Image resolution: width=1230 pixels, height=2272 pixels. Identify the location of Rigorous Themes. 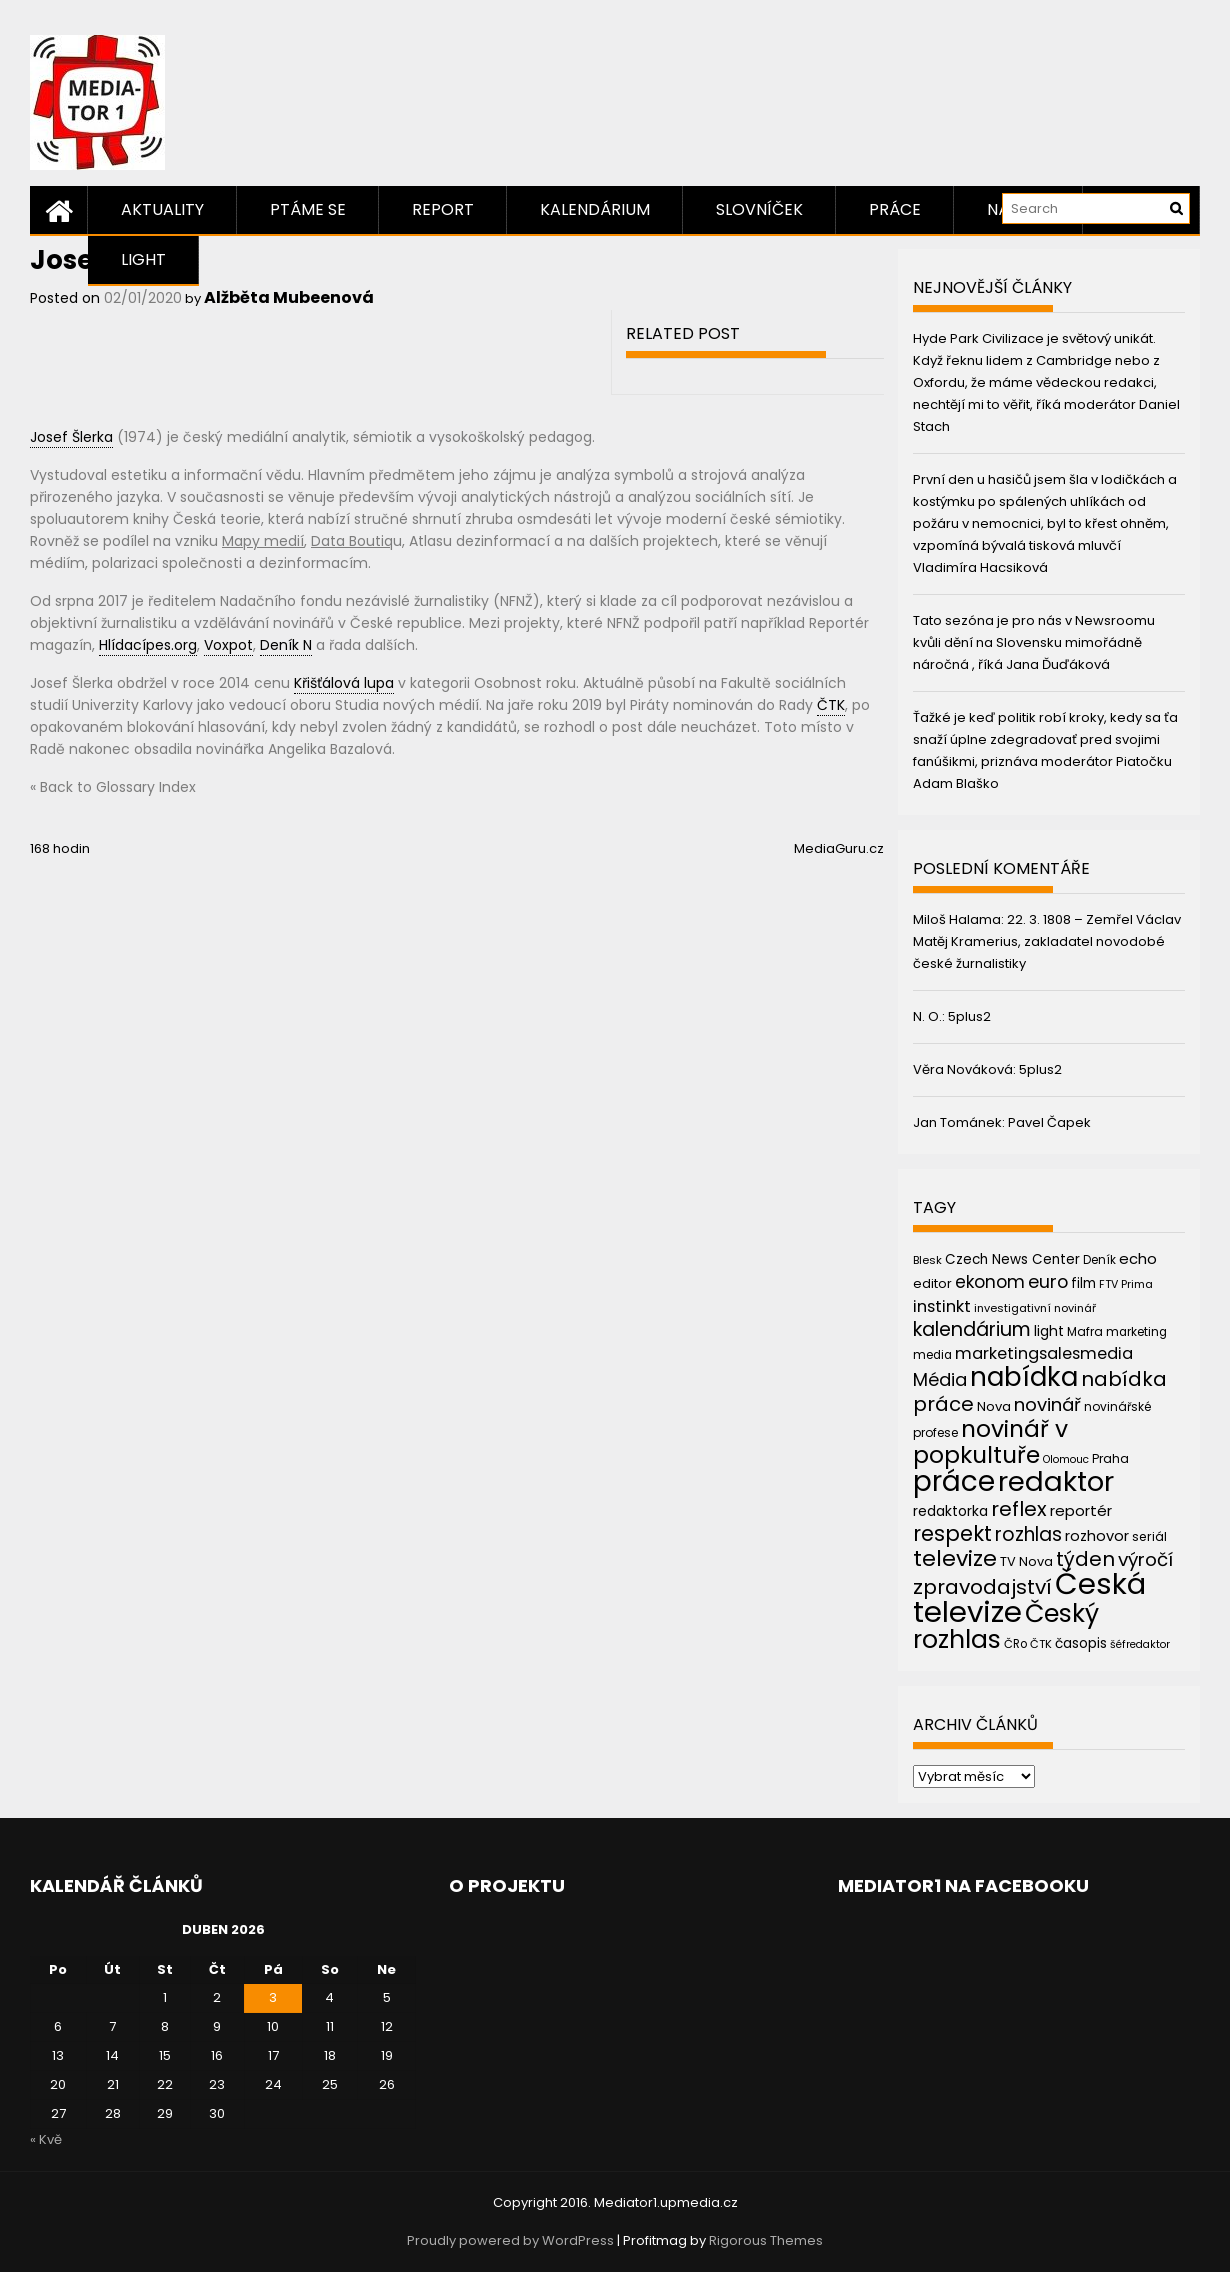
(766, 2240).